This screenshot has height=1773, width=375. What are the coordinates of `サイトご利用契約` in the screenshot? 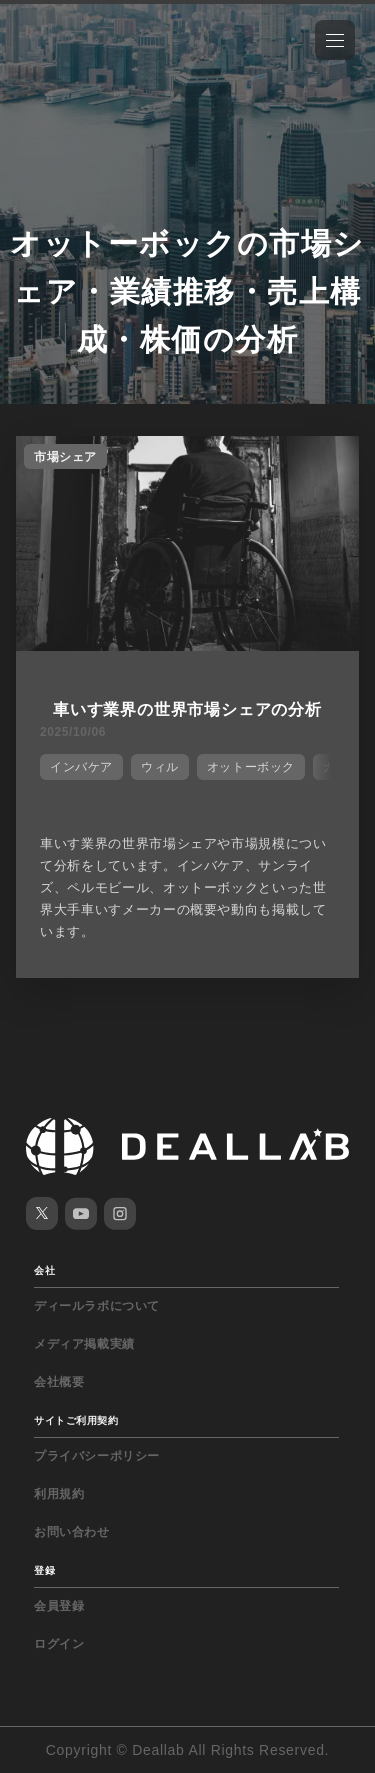 It's located at (76, 1420).